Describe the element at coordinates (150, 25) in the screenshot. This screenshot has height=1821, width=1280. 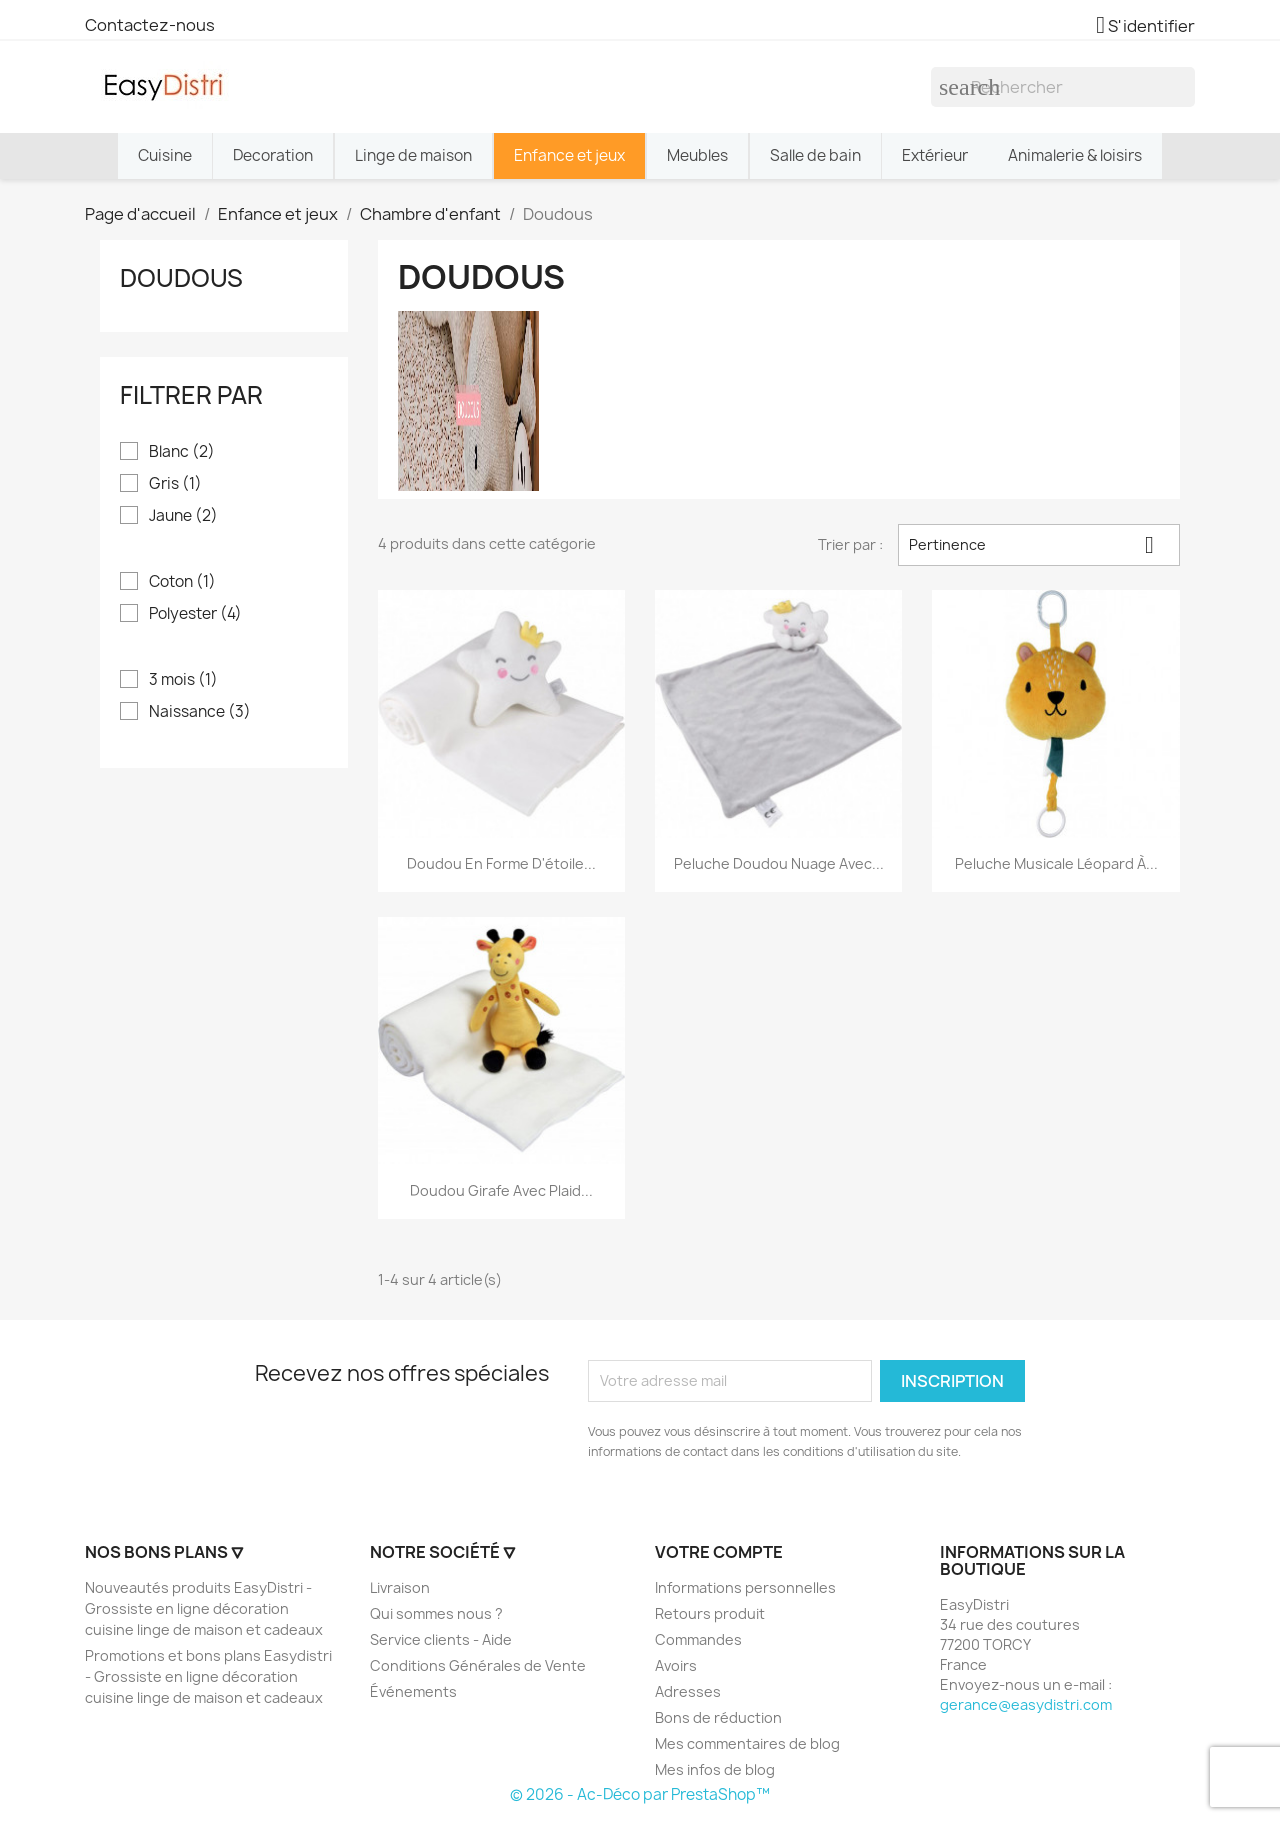
I see `Contactez-nous` at that location.